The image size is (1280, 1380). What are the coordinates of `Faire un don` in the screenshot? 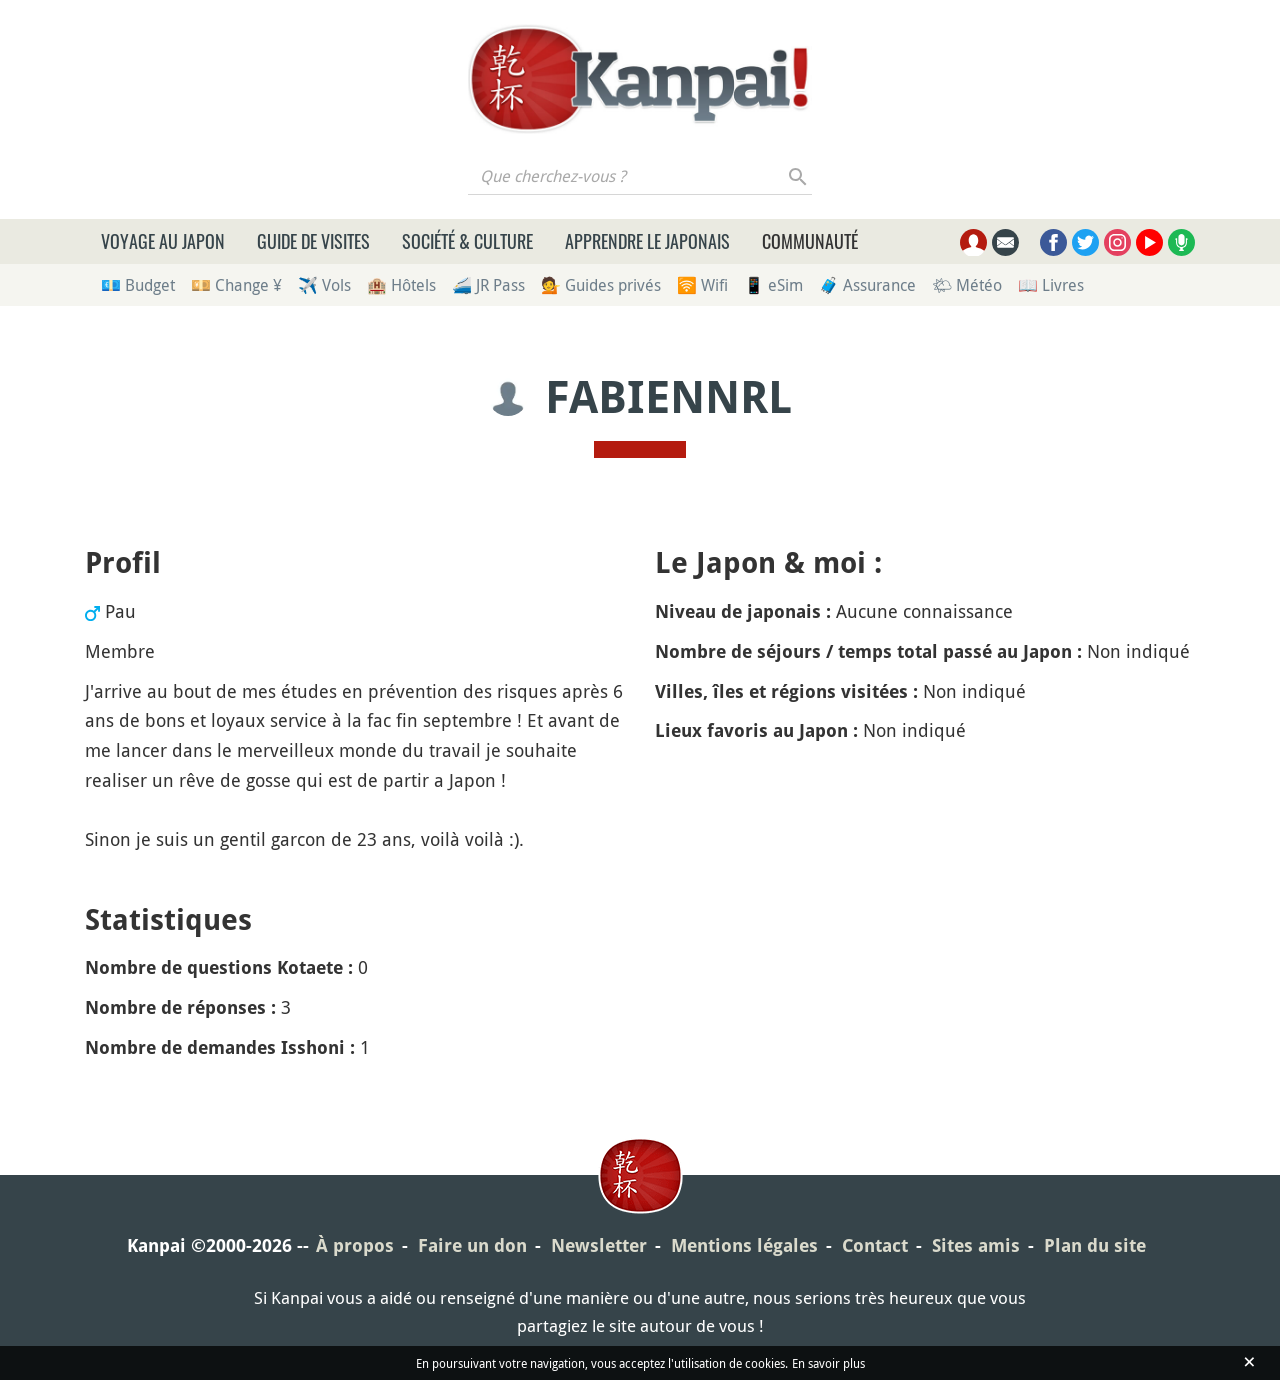 It's located at (472, 1245).